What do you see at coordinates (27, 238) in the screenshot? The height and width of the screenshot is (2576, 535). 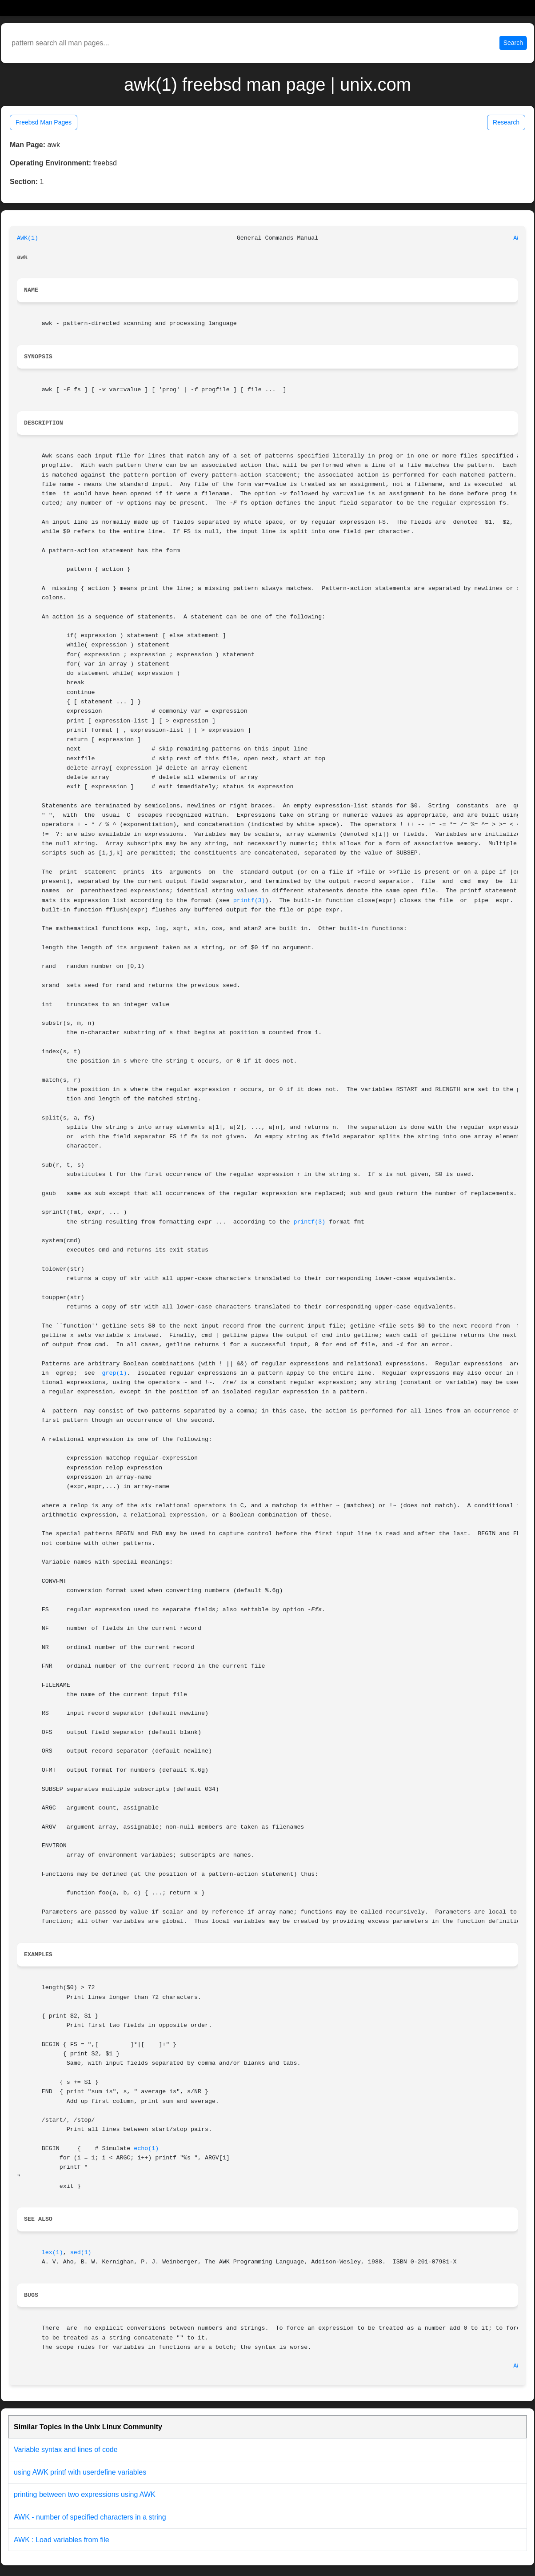 I see `AWK(1)` at bounding box center [27, 238].